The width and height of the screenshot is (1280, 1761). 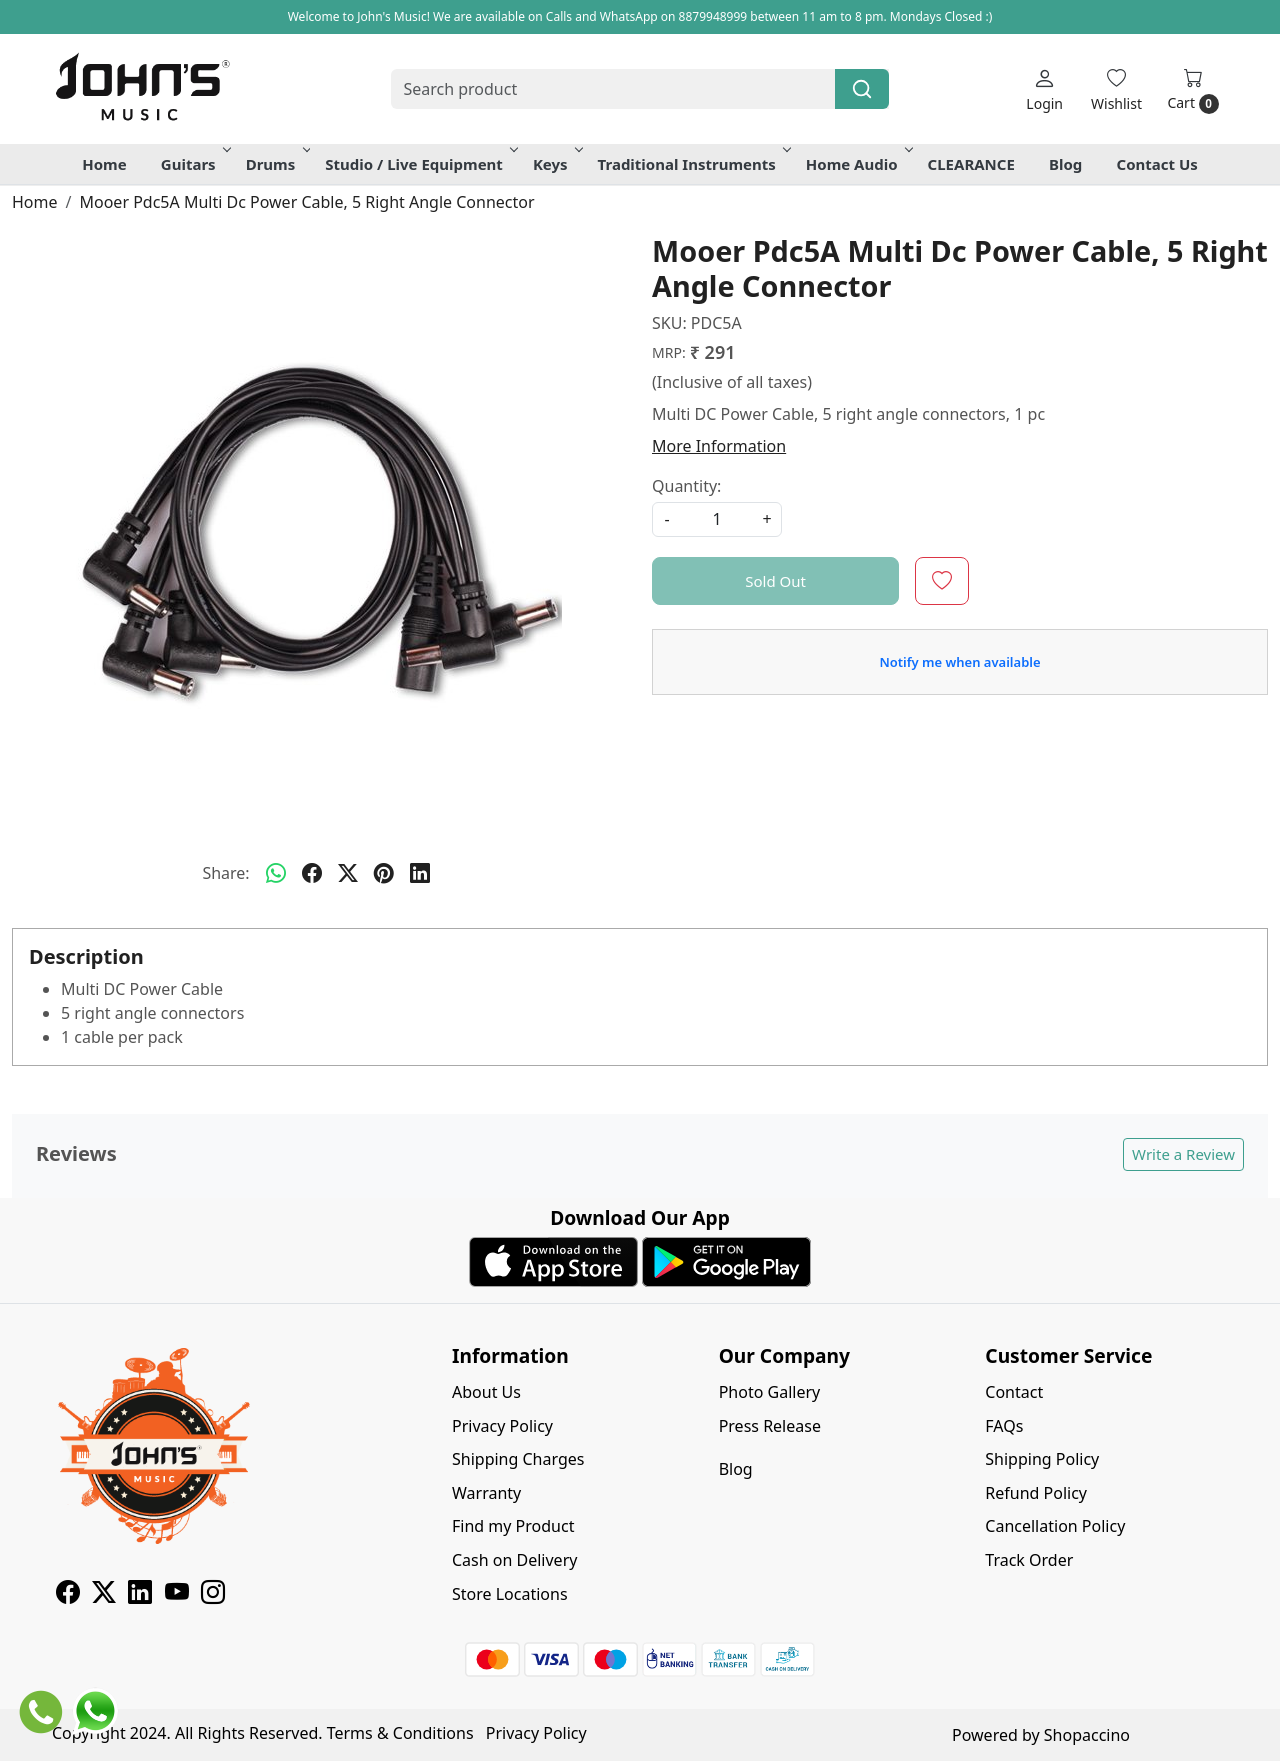 What do you see at coordinates (486, 1392) in the screenshot?
I see `About Us` at bounding box center [486, 1392].